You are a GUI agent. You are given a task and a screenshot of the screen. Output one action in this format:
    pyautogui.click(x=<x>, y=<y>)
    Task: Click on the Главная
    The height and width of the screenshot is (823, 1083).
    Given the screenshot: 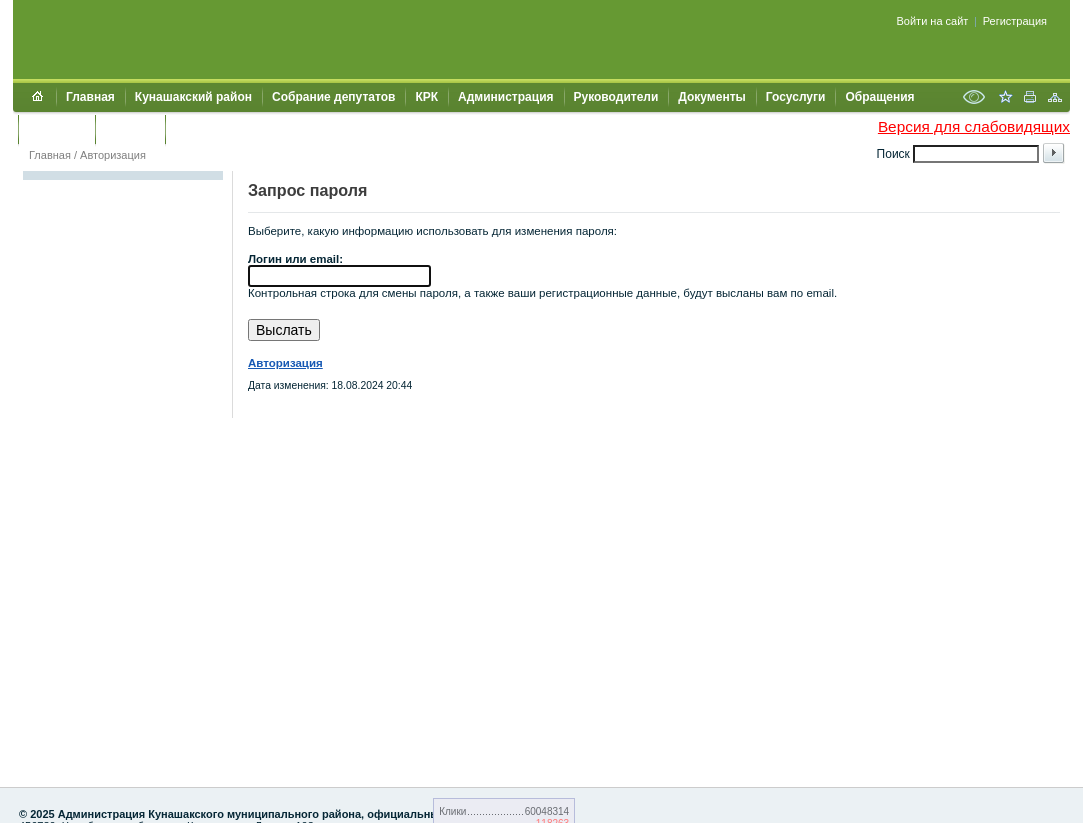 What is the action you would take?
    pyautogui.click(x=90, y=97)
    